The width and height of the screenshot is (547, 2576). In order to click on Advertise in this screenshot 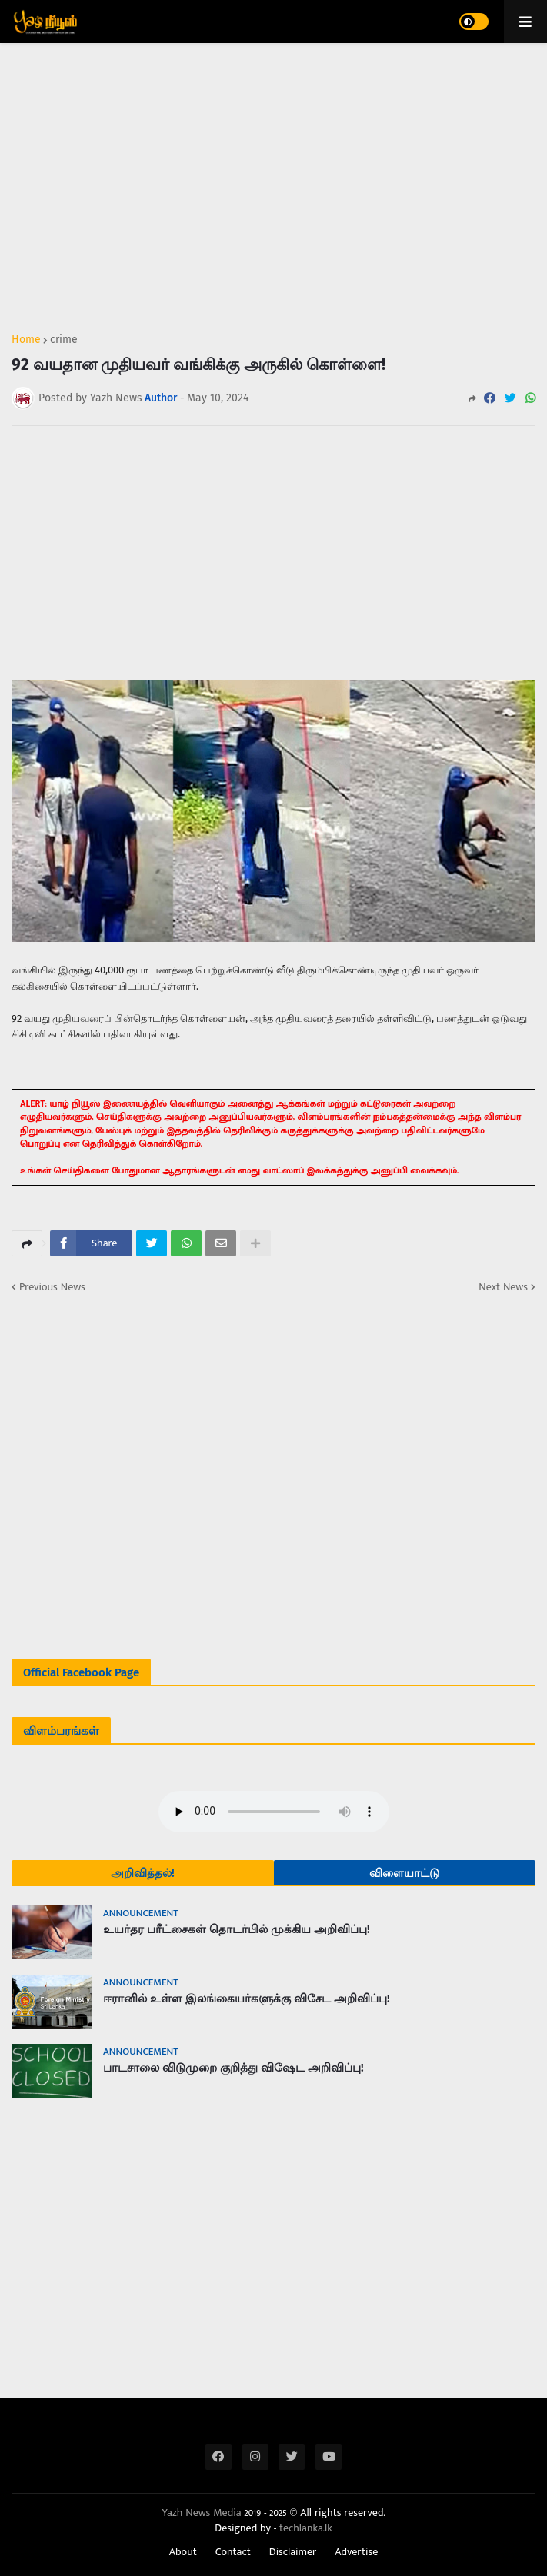, I will do `click(356, 2552)`.